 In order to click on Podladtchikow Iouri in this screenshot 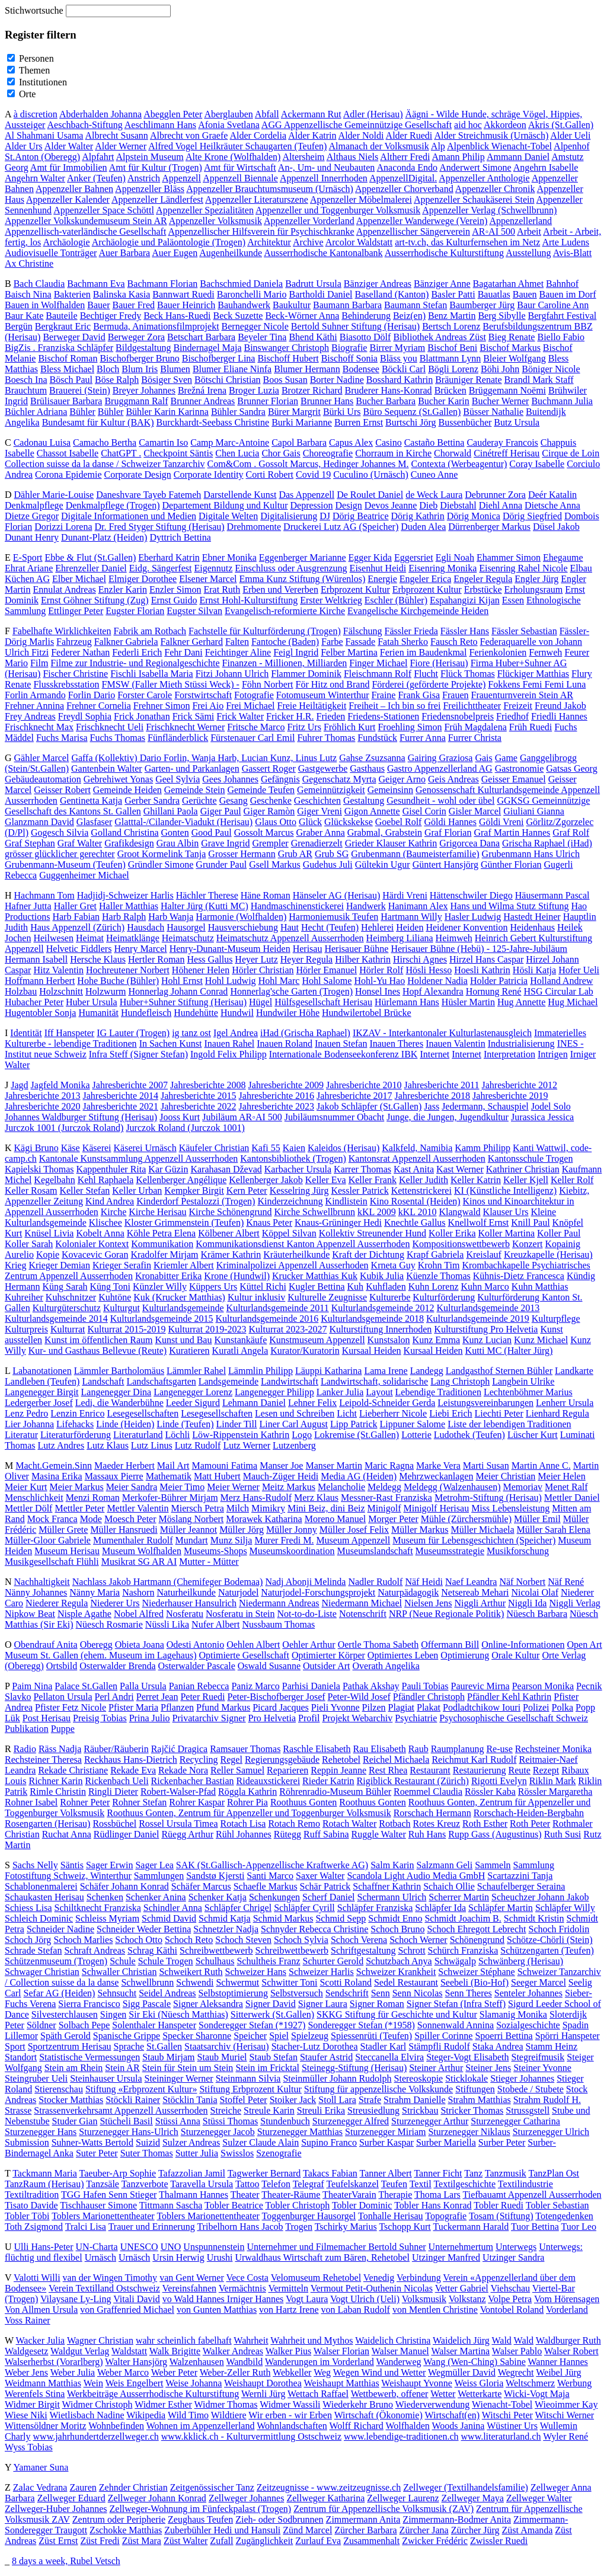, I will do `click(481, 1707)`.